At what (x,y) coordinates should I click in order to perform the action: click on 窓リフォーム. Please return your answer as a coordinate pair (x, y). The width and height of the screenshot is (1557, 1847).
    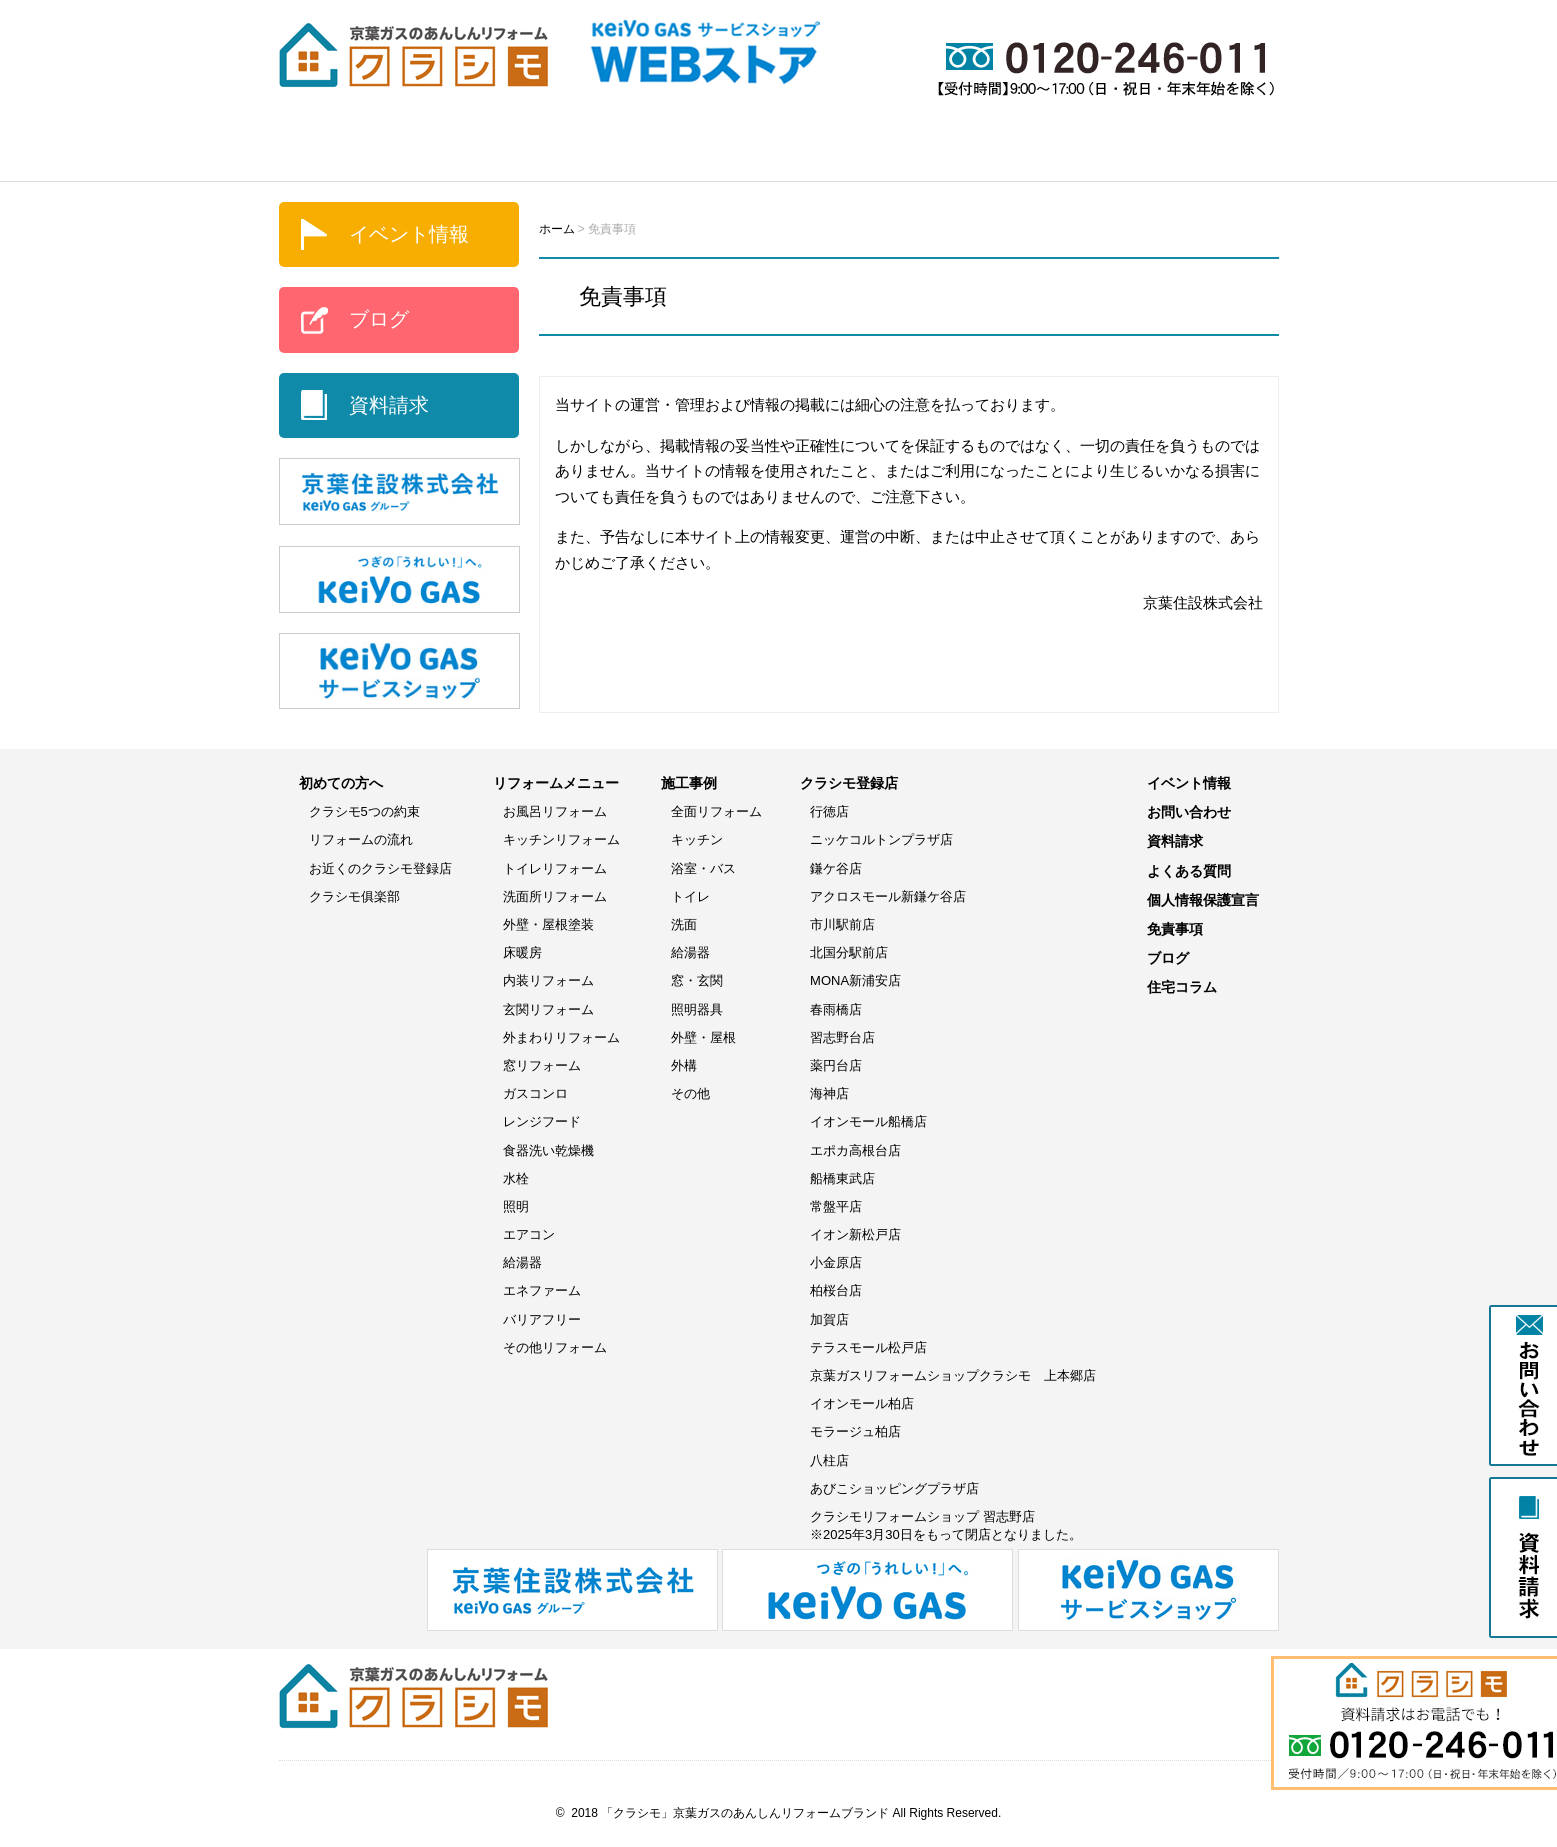
    Looking at the image, I should click on (542, 1065).